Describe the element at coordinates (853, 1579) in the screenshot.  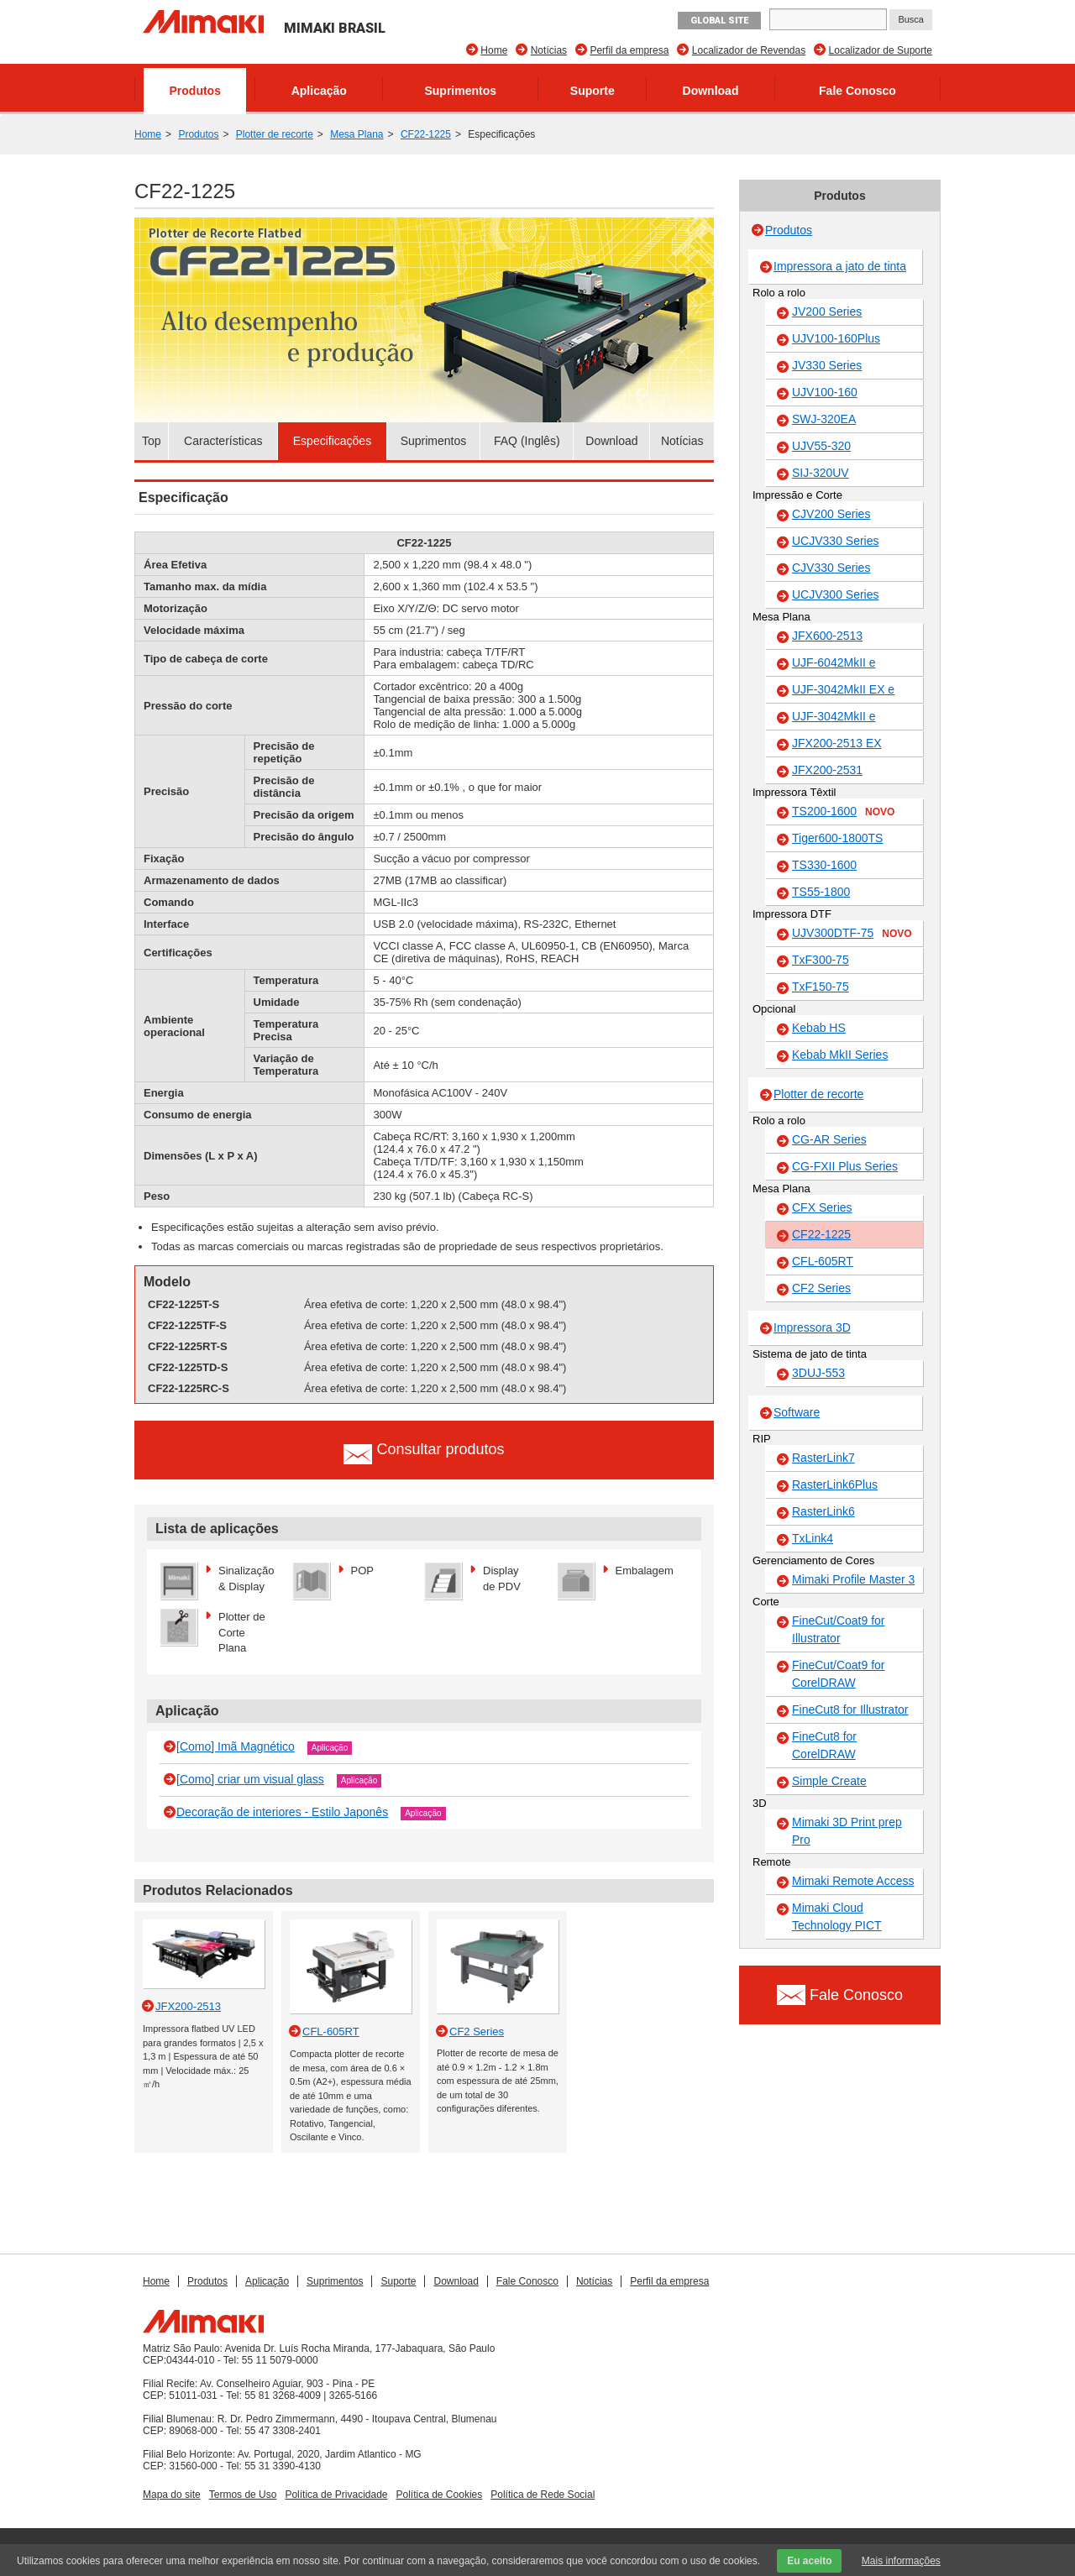
I see `Mimaki Profile Master 3` at that location.